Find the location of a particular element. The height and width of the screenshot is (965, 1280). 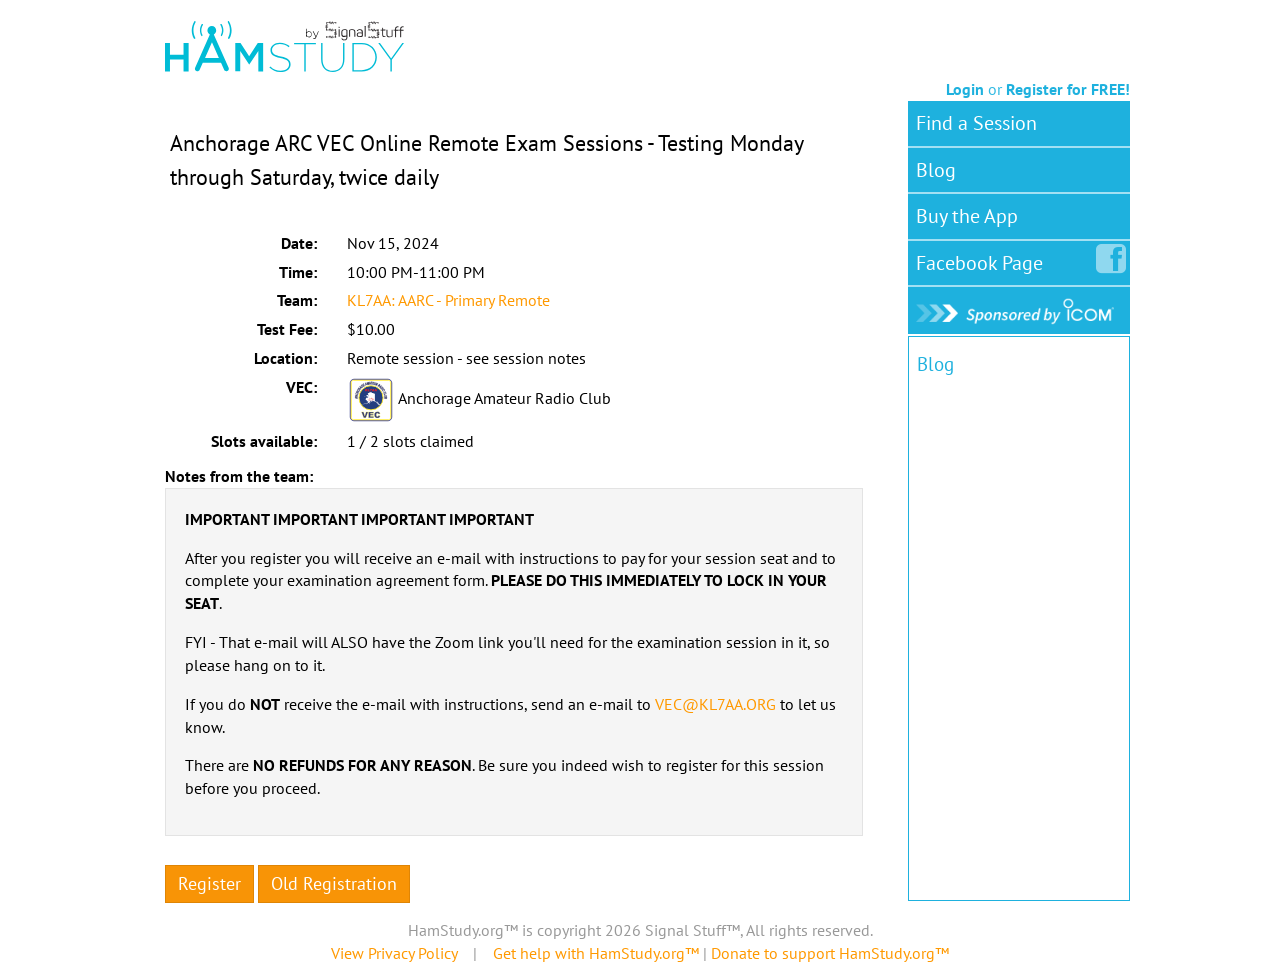

Blog is located at coordinates (936, 170).